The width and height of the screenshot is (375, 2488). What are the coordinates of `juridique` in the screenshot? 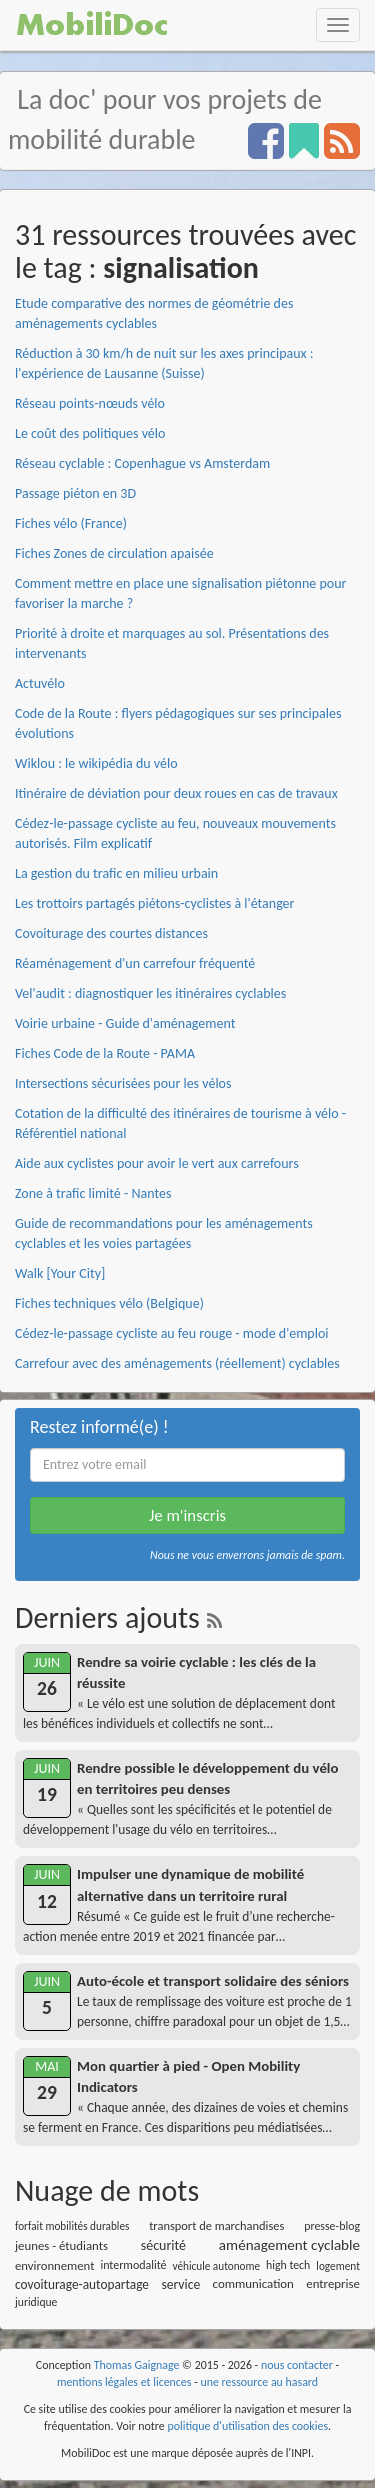 It's located at (36, 2302).